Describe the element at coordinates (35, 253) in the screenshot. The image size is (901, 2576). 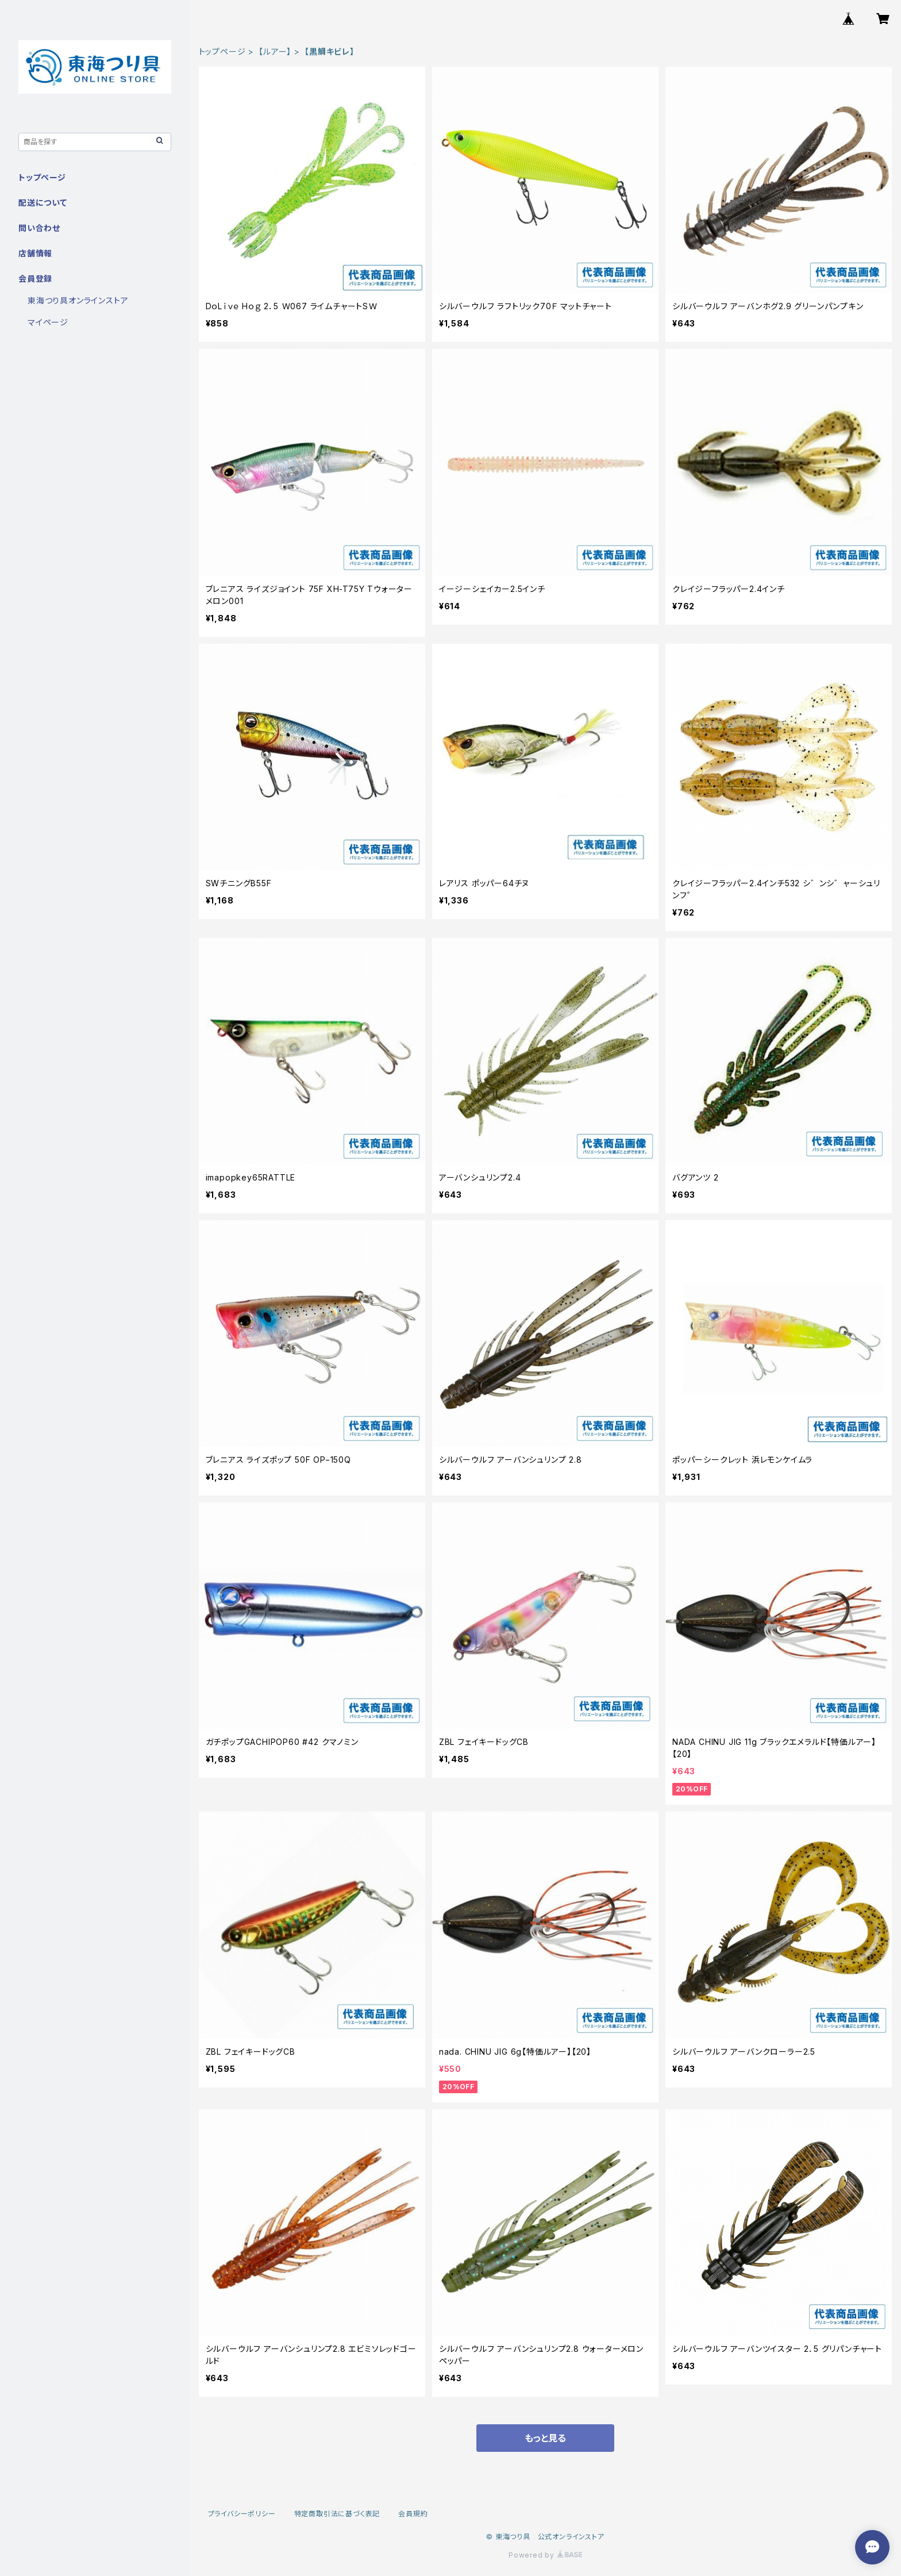
I see `店舗情報` at that location.